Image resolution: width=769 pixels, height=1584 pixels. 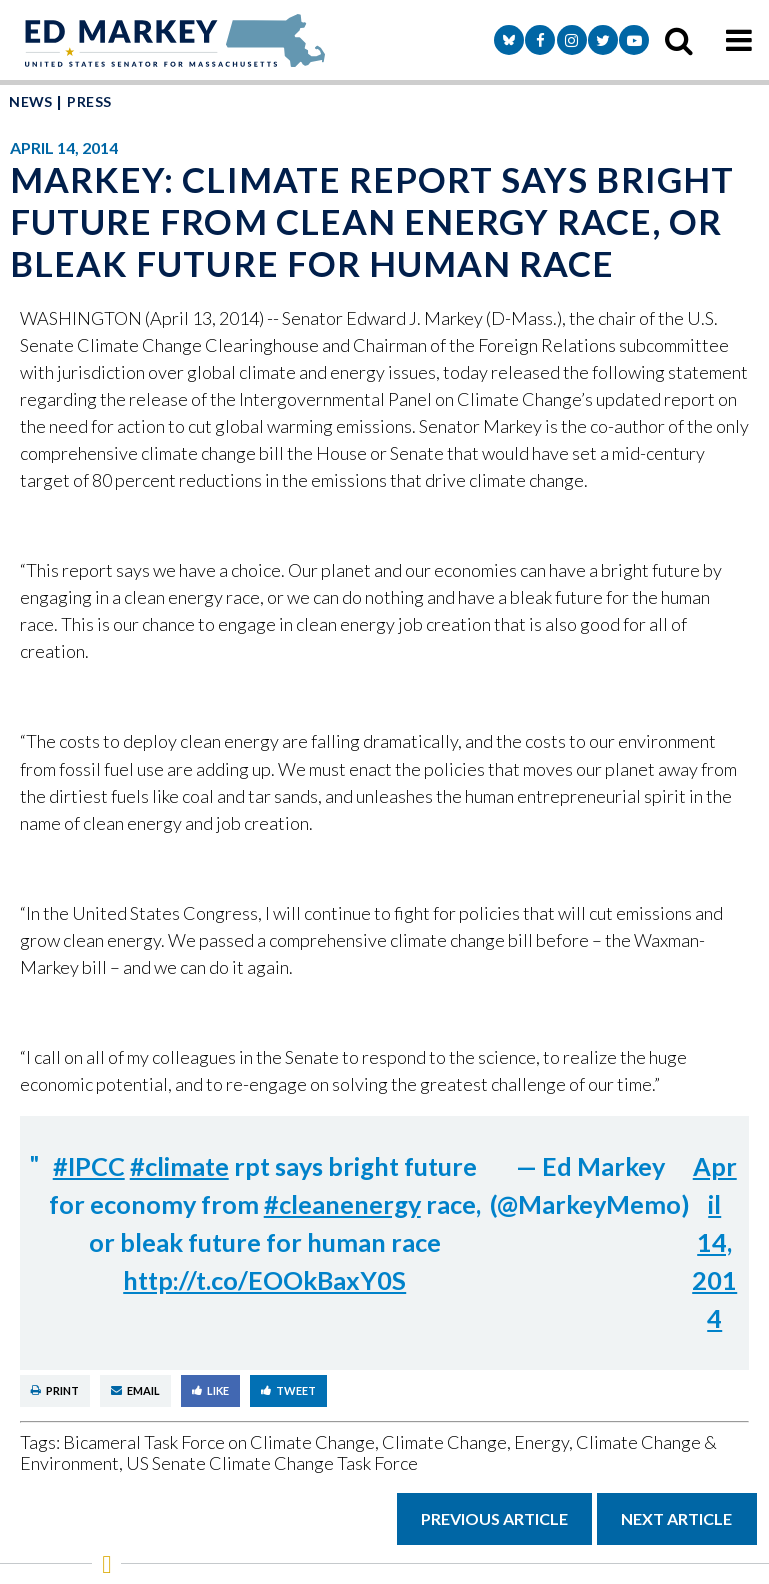 I want to click on April 14, 2014, so click(x=714, y=1242).